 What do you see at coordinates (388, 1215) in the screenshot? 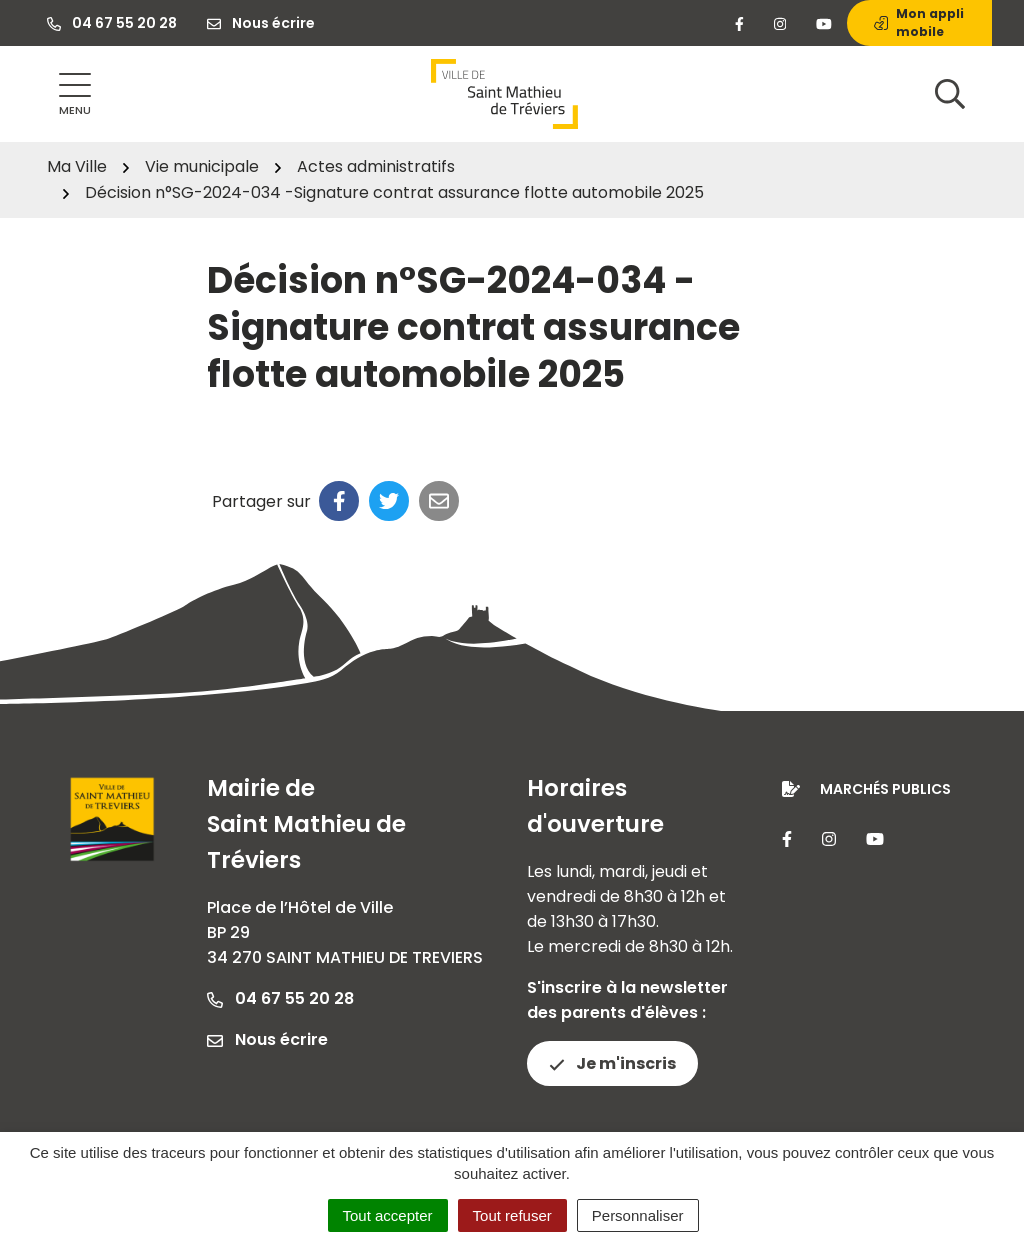
I see `Tout accepter [Cookies : Tout accepter]` at bounding box center [388, 1215].